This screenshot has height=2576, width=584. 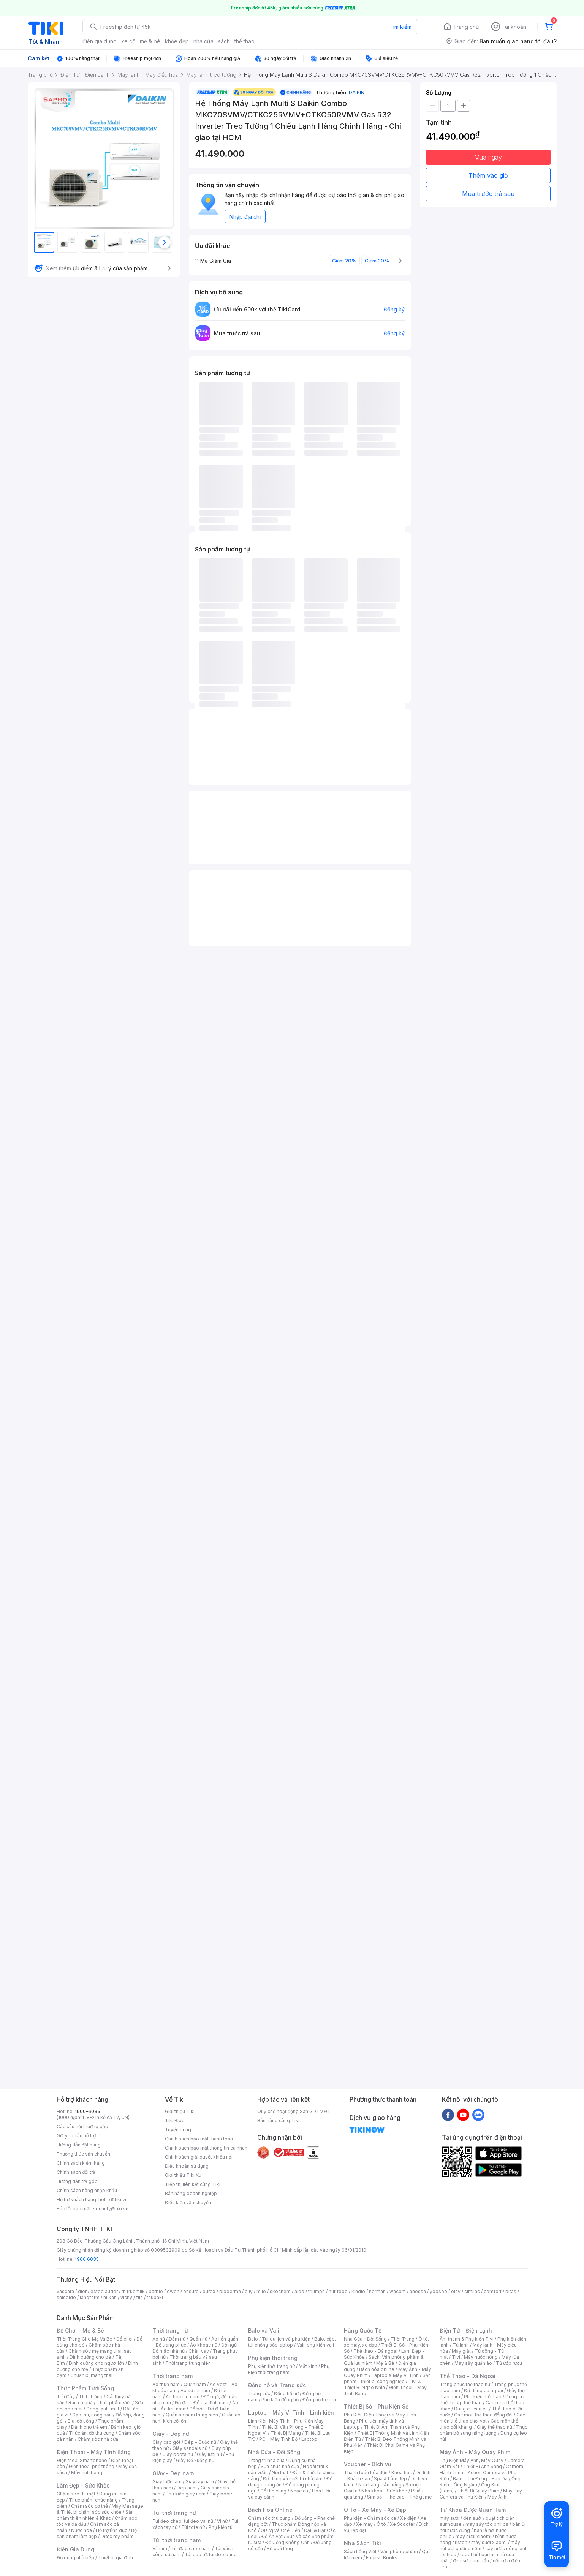 I want to click on Dép - Guốc nữ, so click(x=200, y=2442).